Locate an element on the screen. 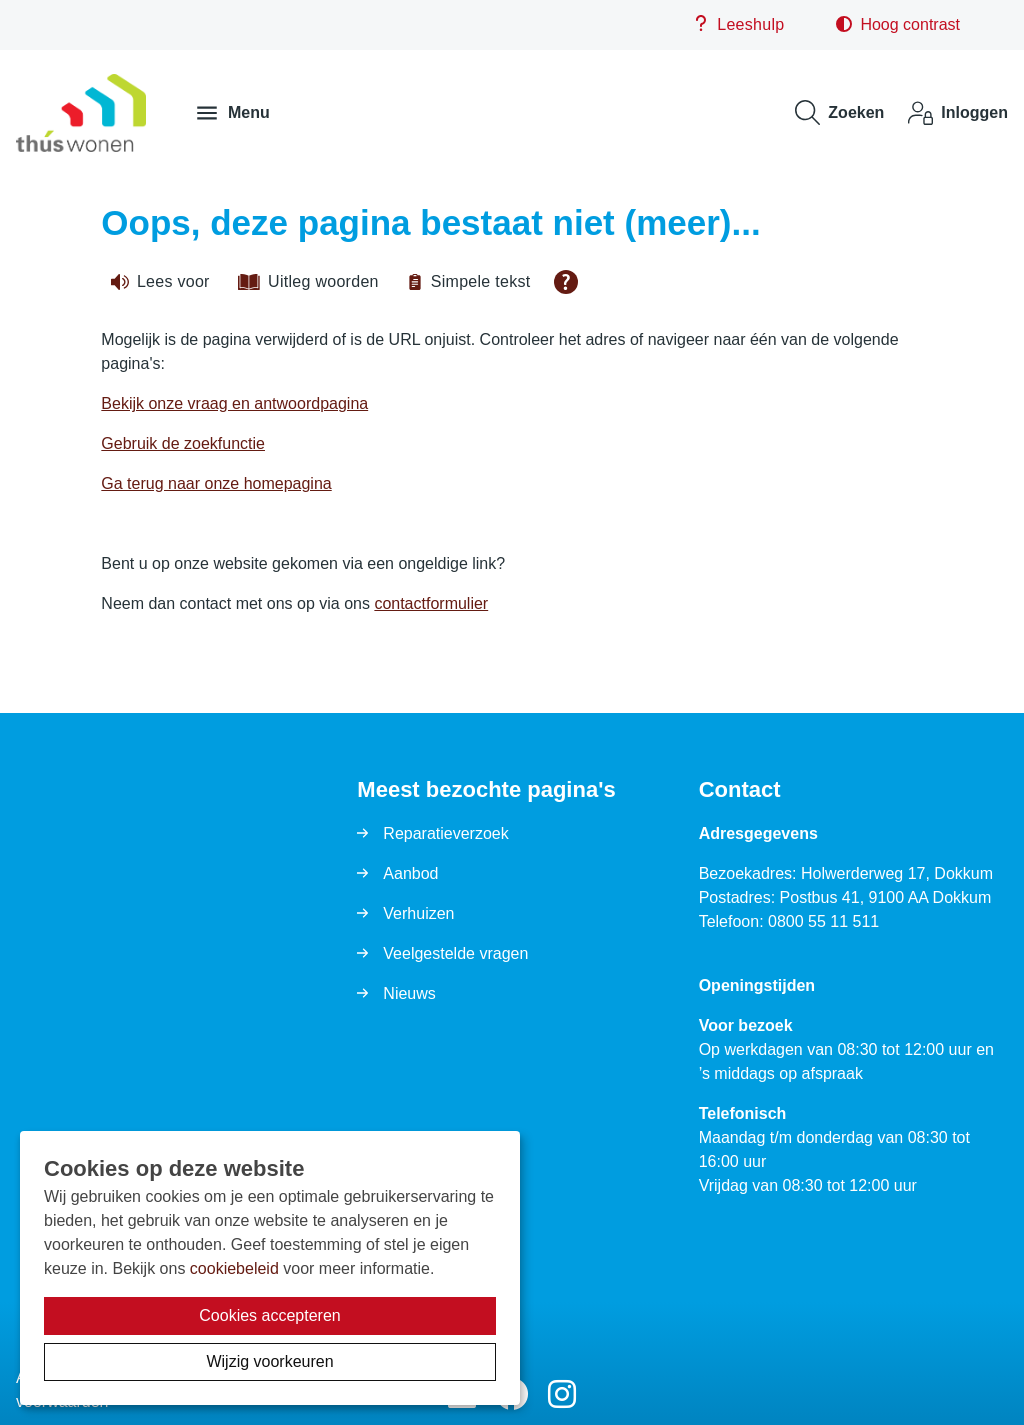 The image size is (1024, 1425). Wijzig voorkeuren is located at coordinates (269, 1361).